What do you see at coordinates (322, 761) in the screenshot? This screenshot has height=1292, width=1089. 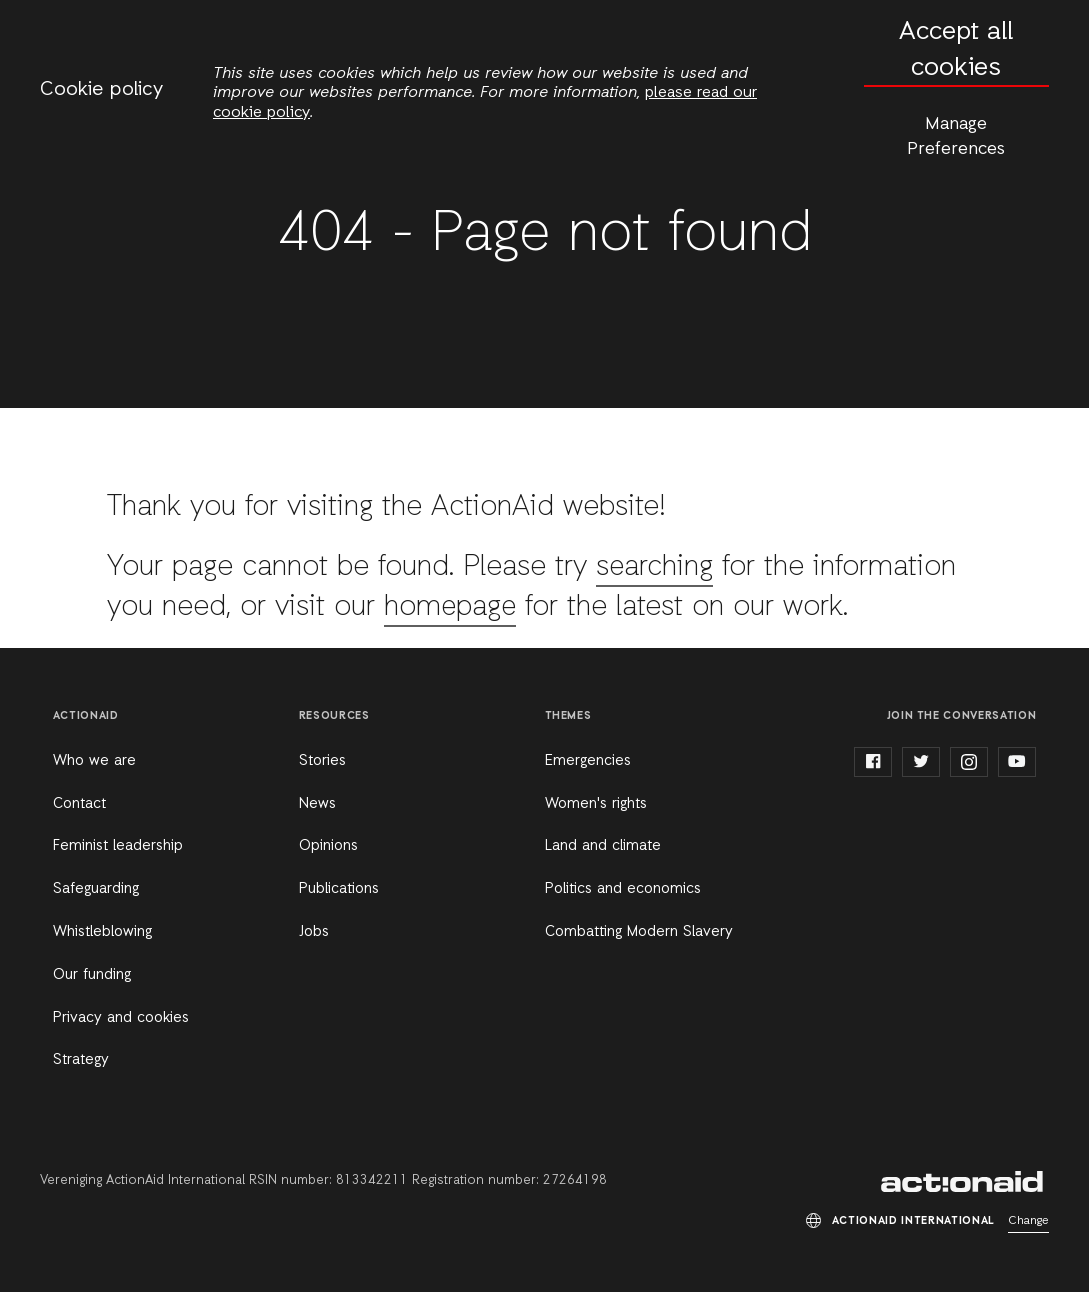 I see `Stories` at bounding box center [322, 761].